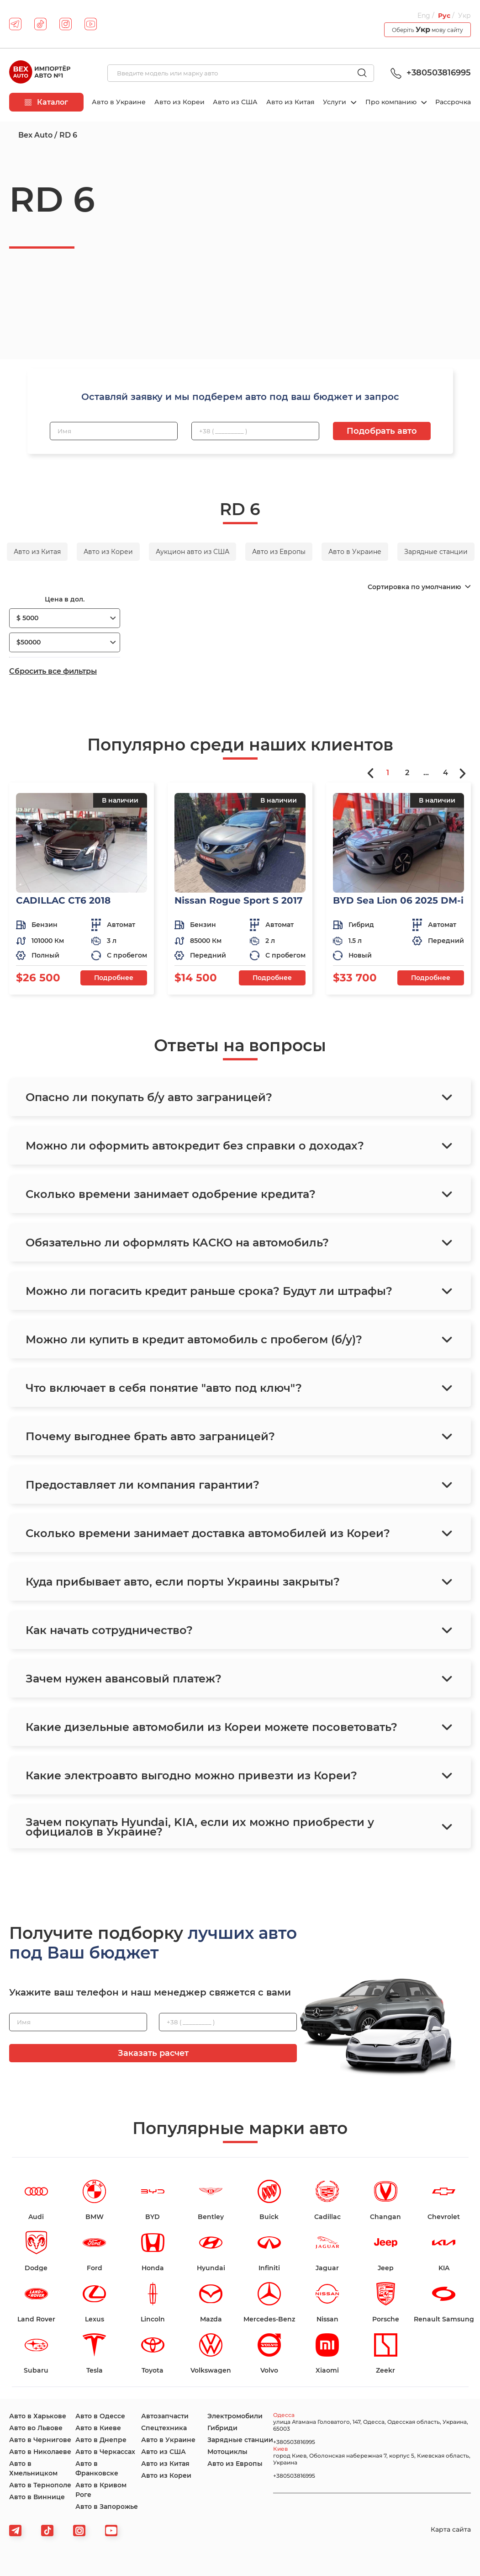  What do you see at coordinates (335, 102) in the screenshot?
I see `Услуги` at bounding box center [335, 102].